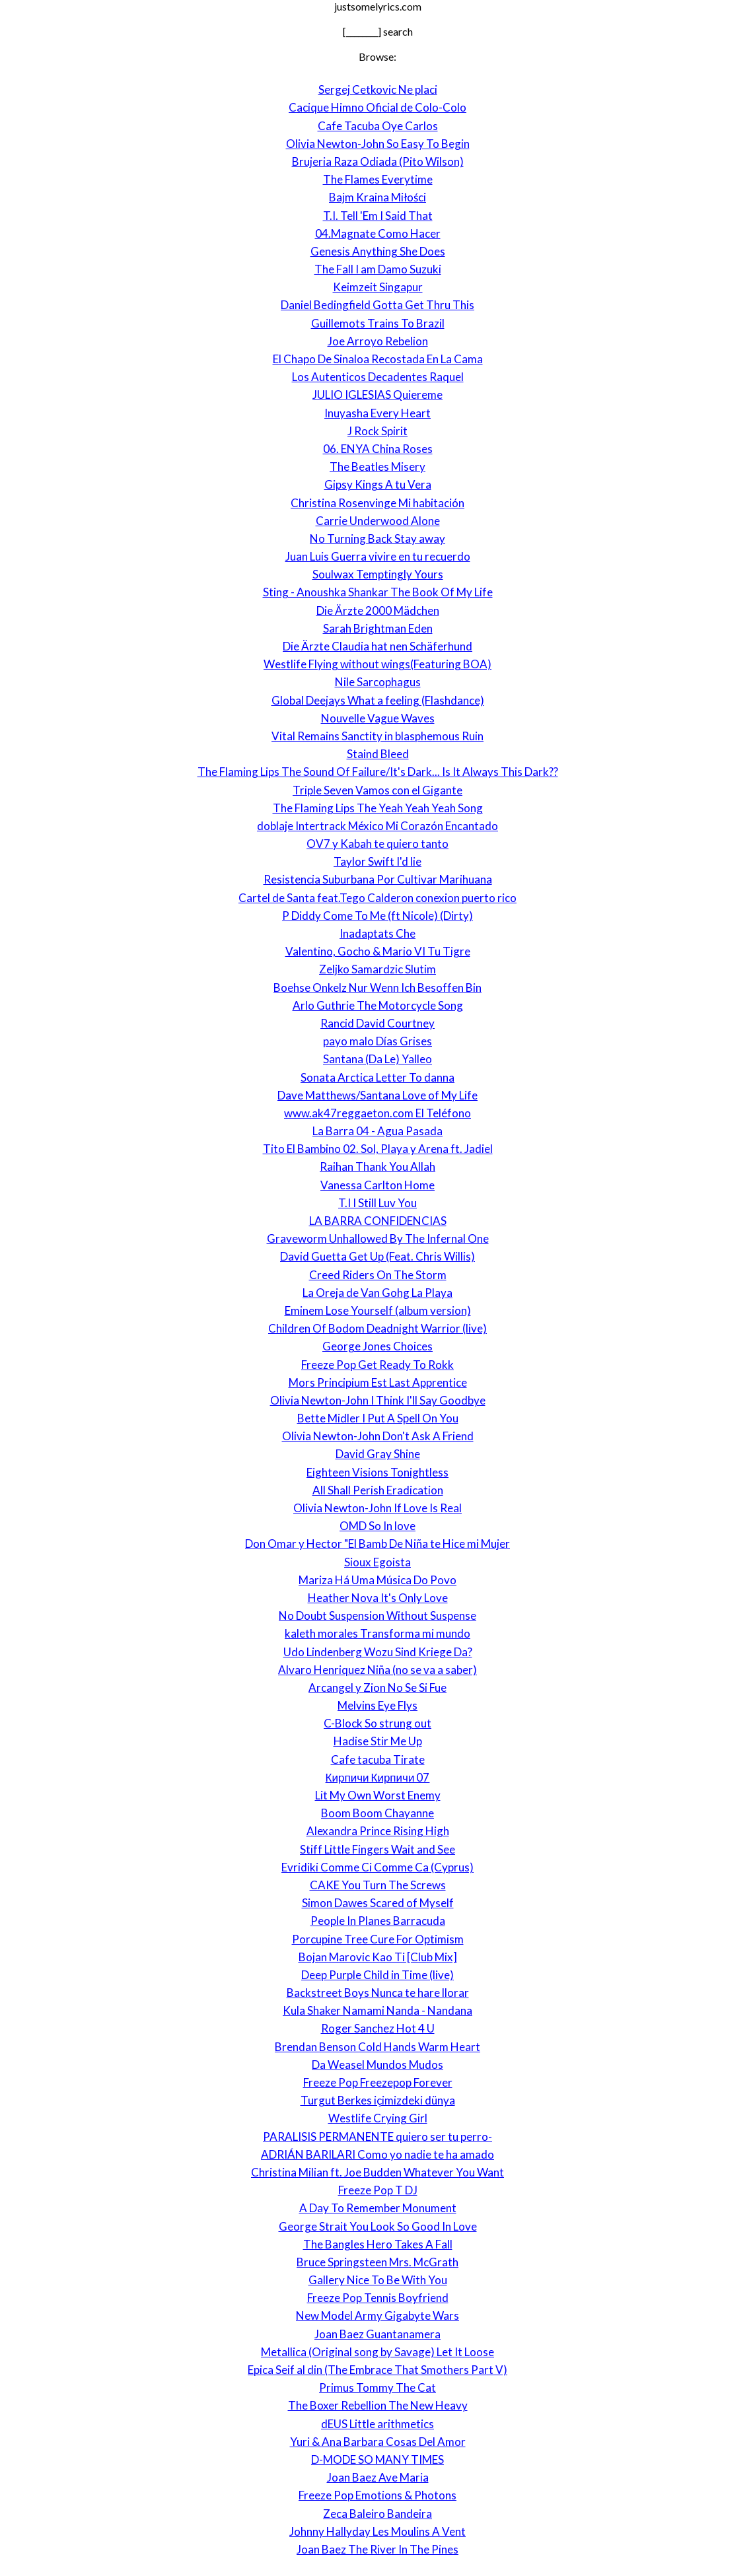 This screenshot has width=755, height=2576. Describe the element at coordinates (378, 179) in the screenshot. I see `The Flames Everytime` at that location.